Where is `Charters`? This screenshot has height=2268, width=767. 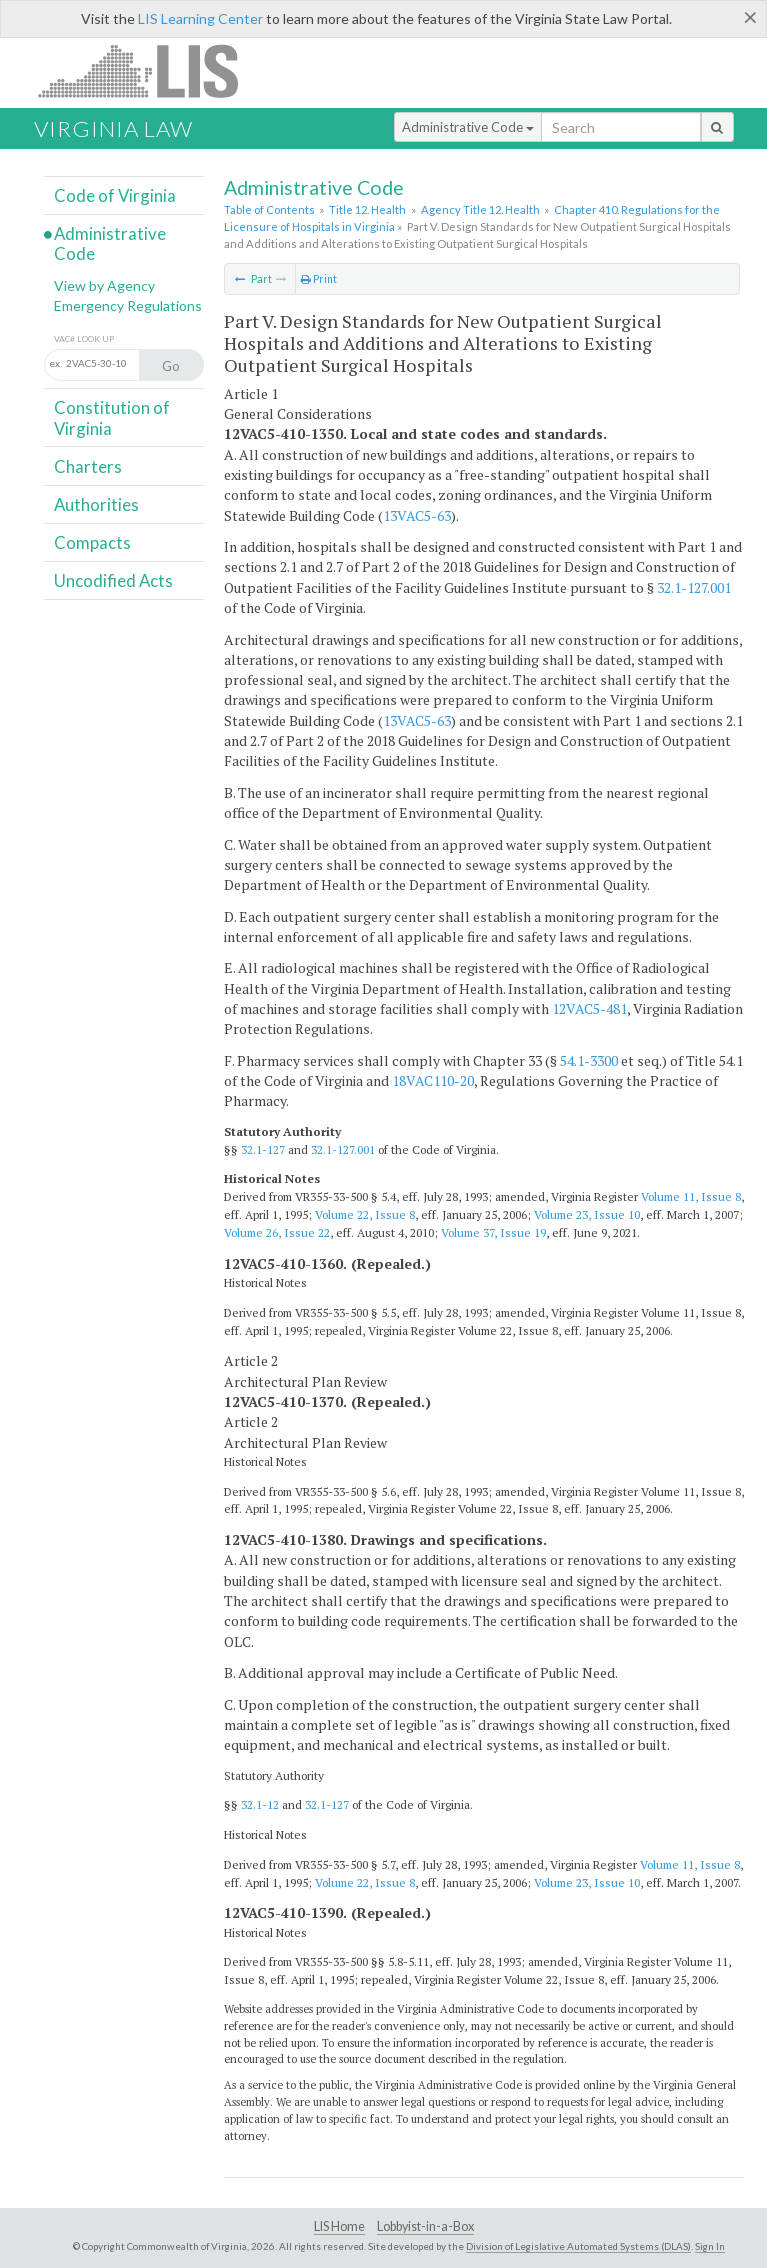 Charters is located at coordinates (88, 466).